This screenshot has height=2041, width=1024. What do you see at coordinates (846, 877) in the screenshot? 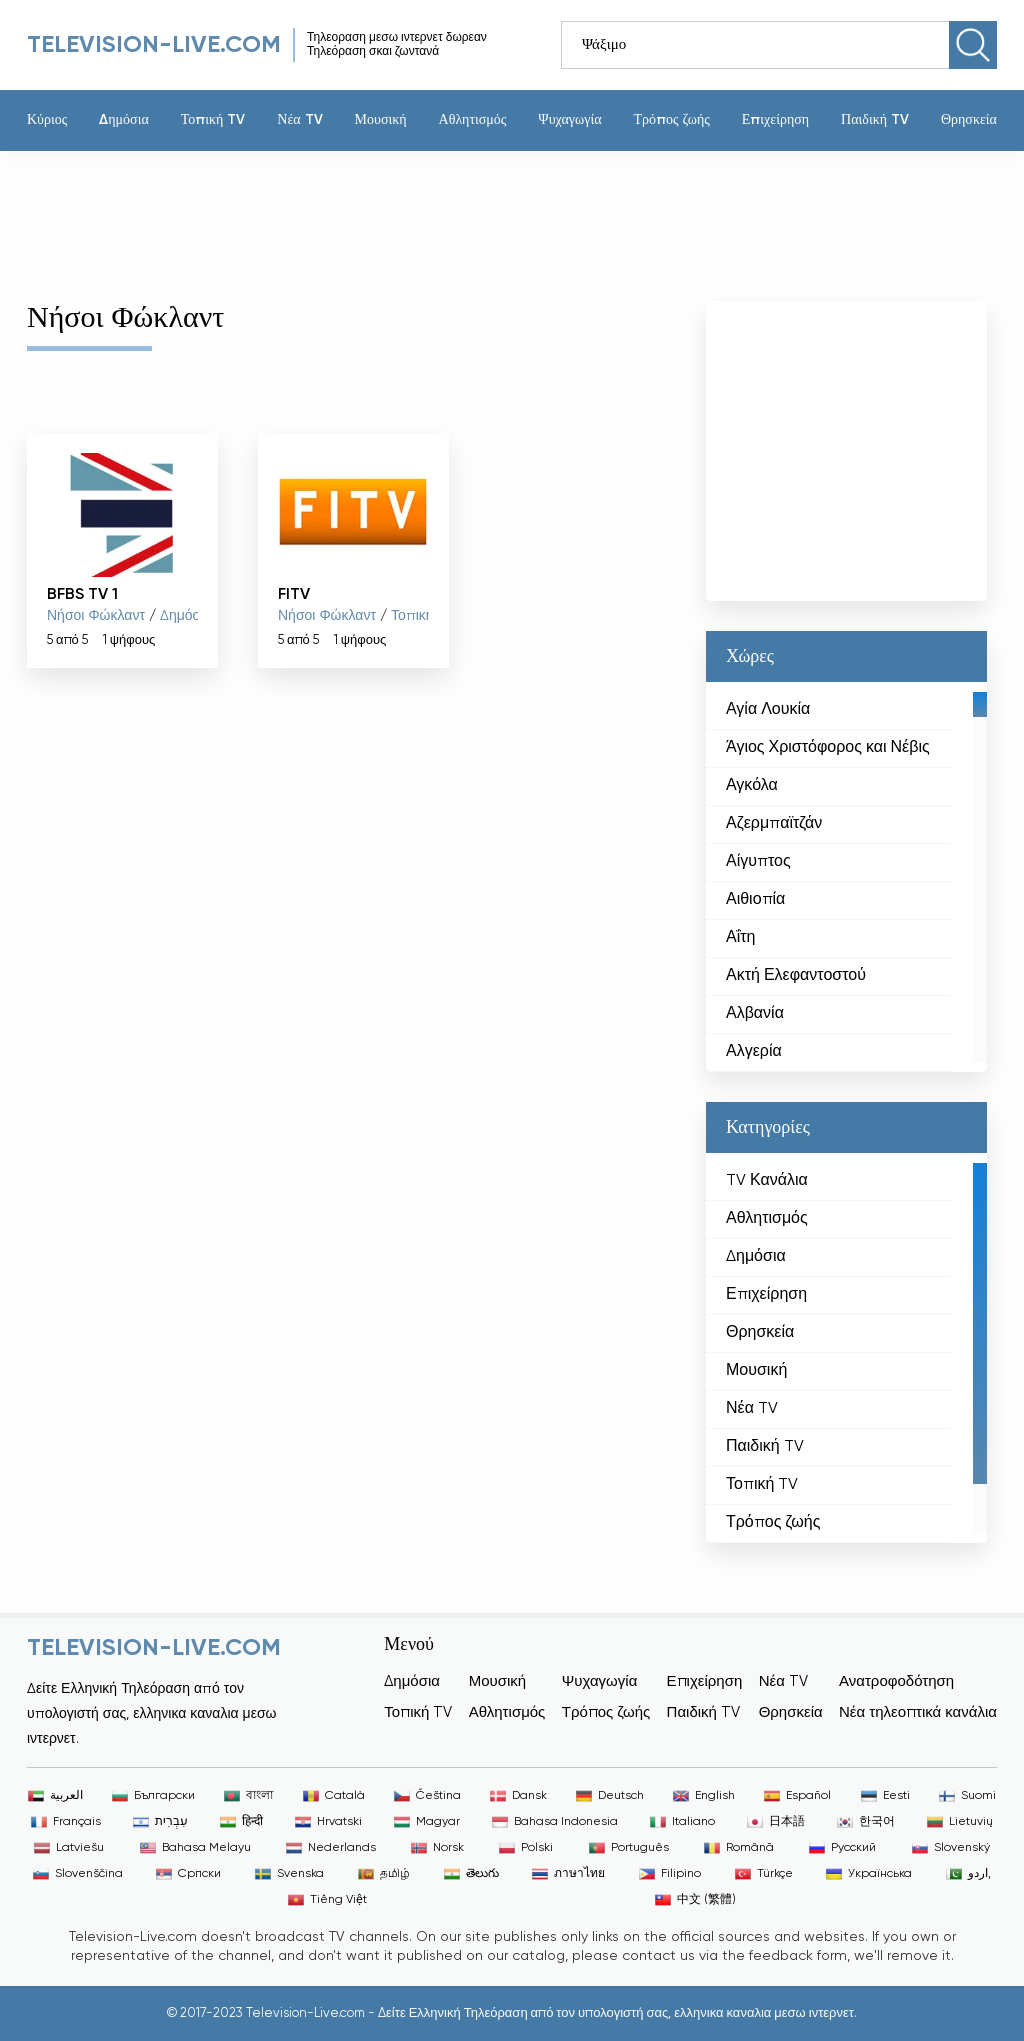
I see `[region]` at bounding box center [846, 877].